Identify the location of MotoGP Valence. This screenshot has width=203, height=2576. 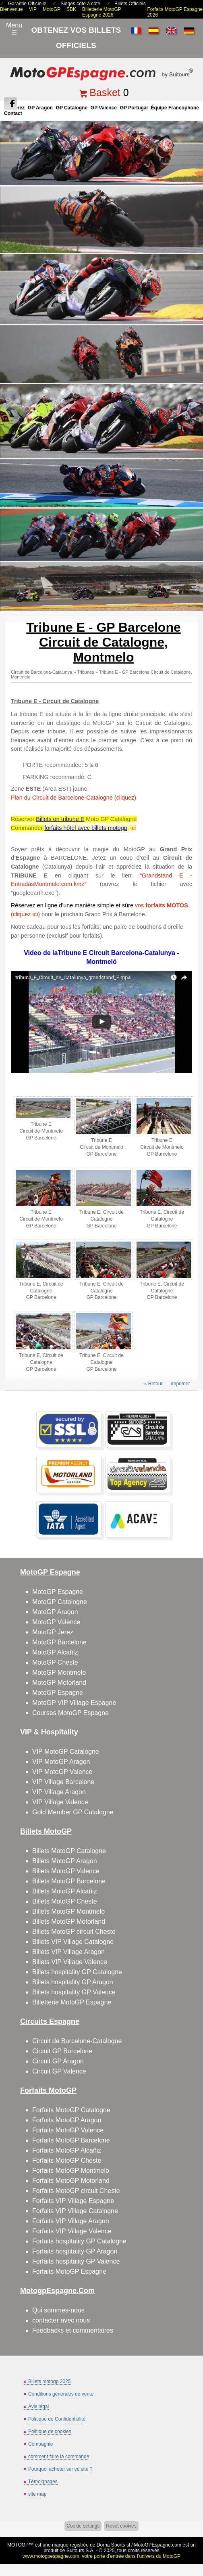
(56, 1622).